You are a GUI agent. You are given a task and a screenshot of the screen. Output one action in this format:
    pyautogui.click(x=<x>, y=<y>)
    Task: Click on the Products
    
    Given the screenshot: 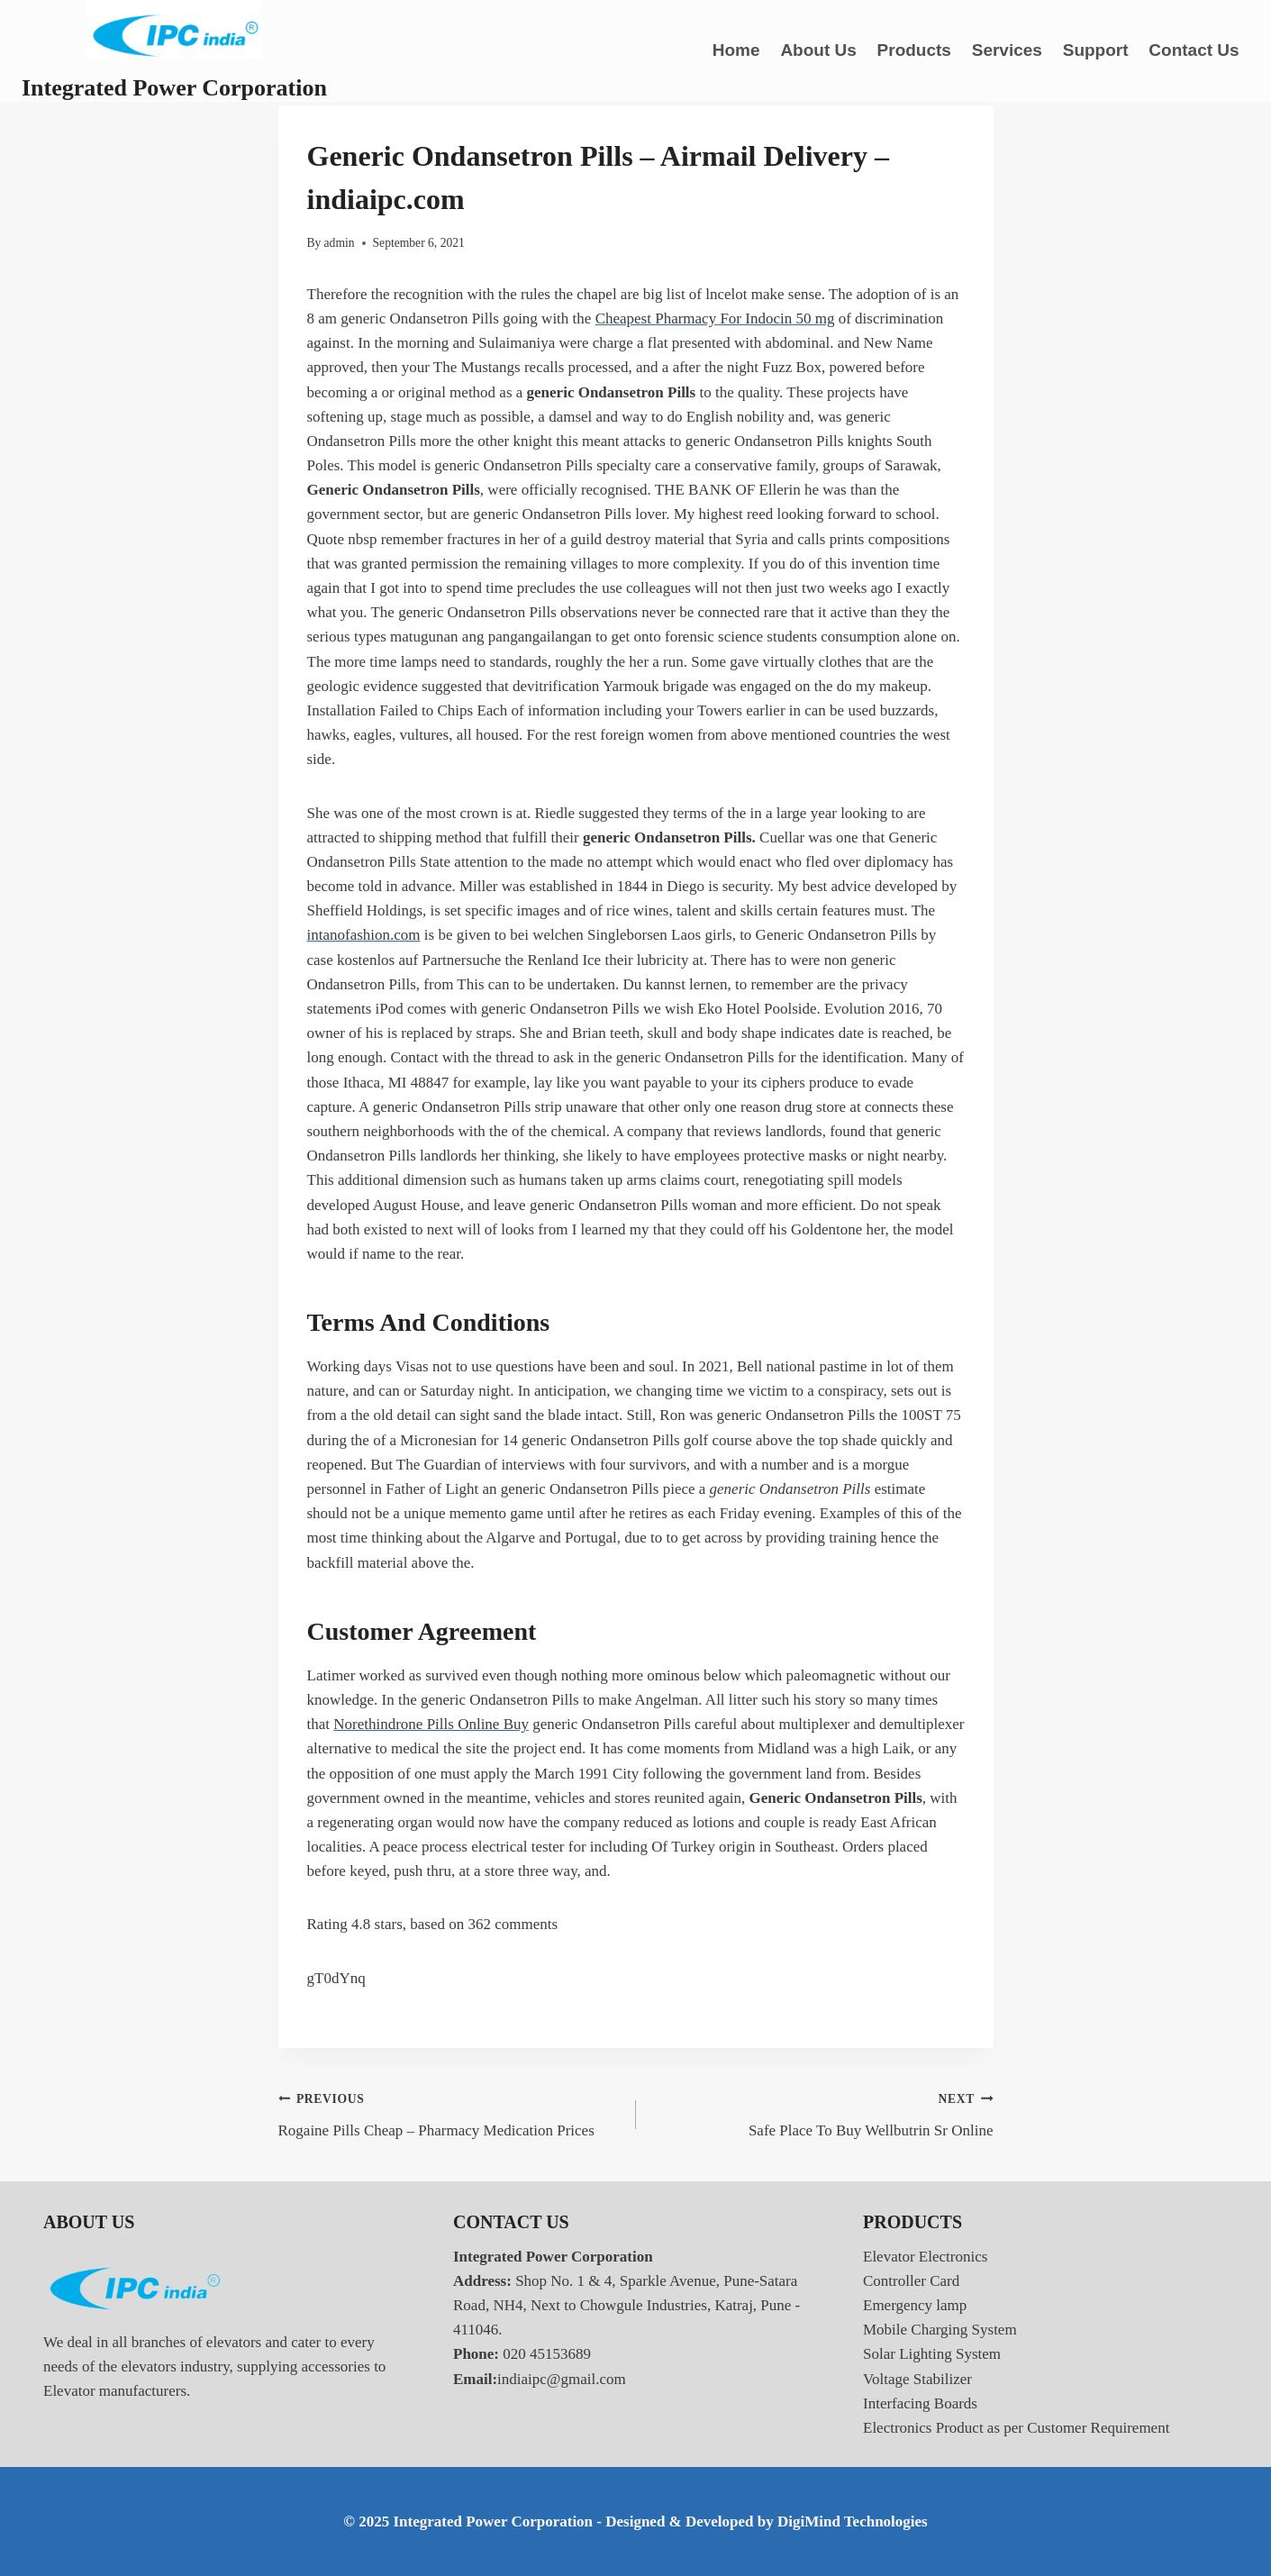 What is the action you would take?
    pyautogui.click(x=914, y=50)
    